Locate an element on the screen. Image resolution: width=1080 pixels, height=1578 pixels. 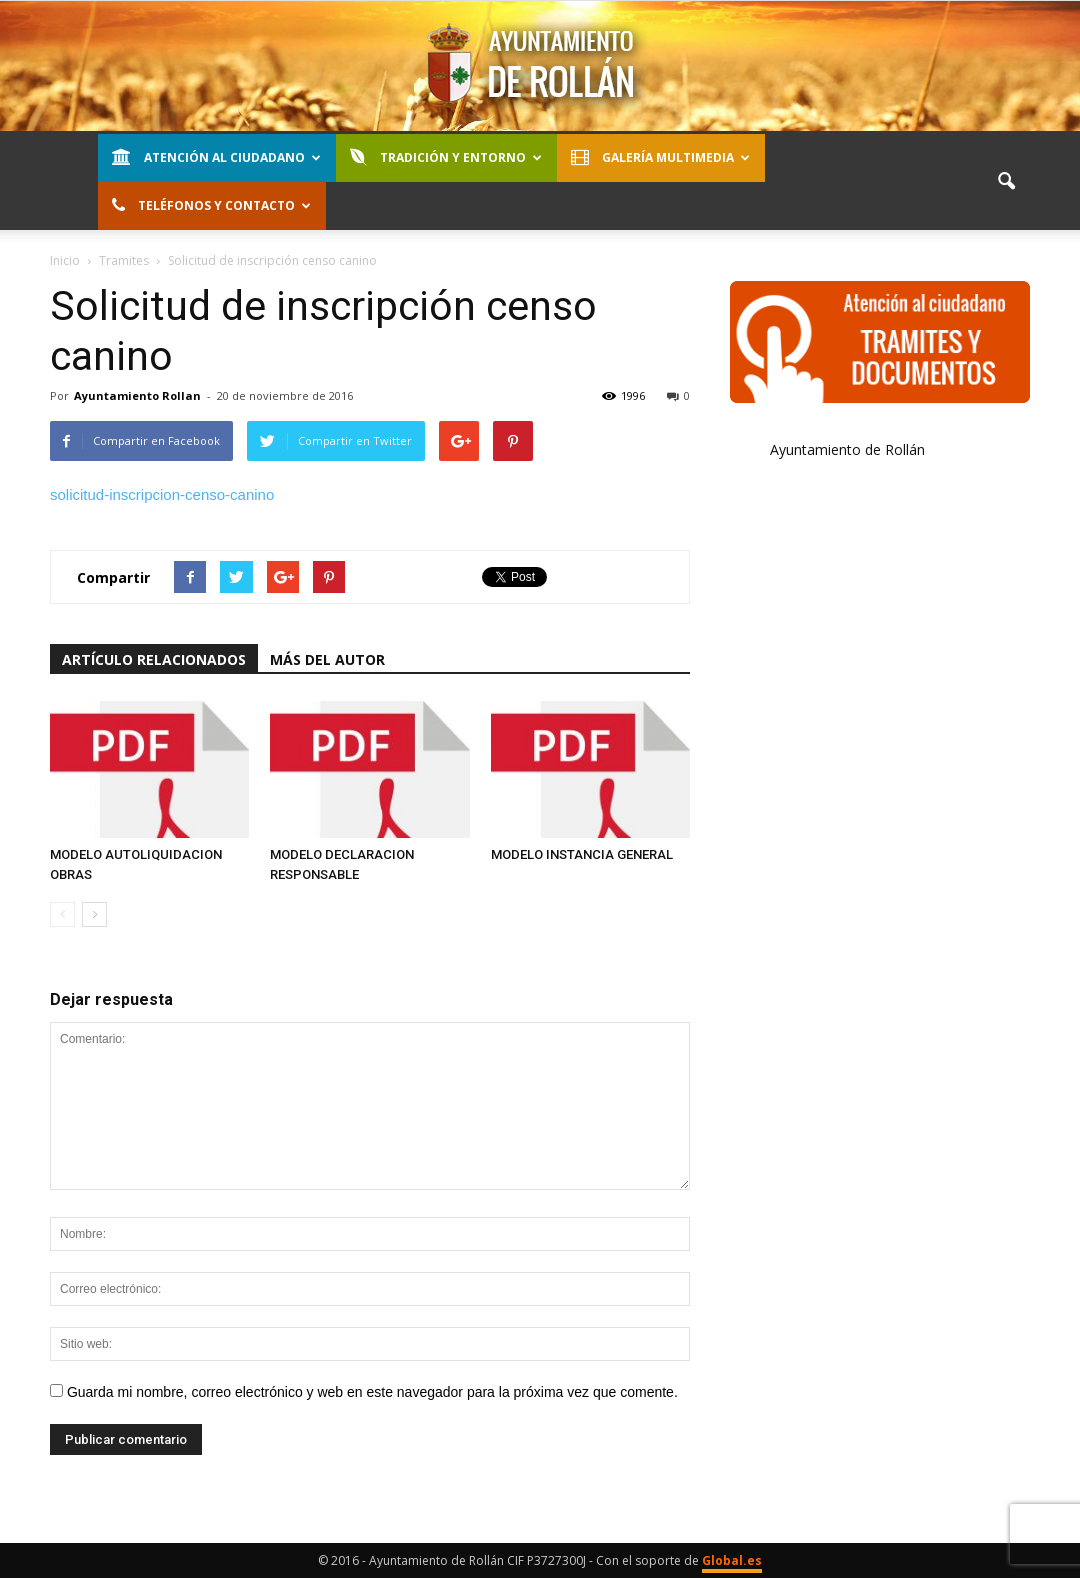
MODELO INSTANCIA GENERAL is located at coordinates (582, 854).